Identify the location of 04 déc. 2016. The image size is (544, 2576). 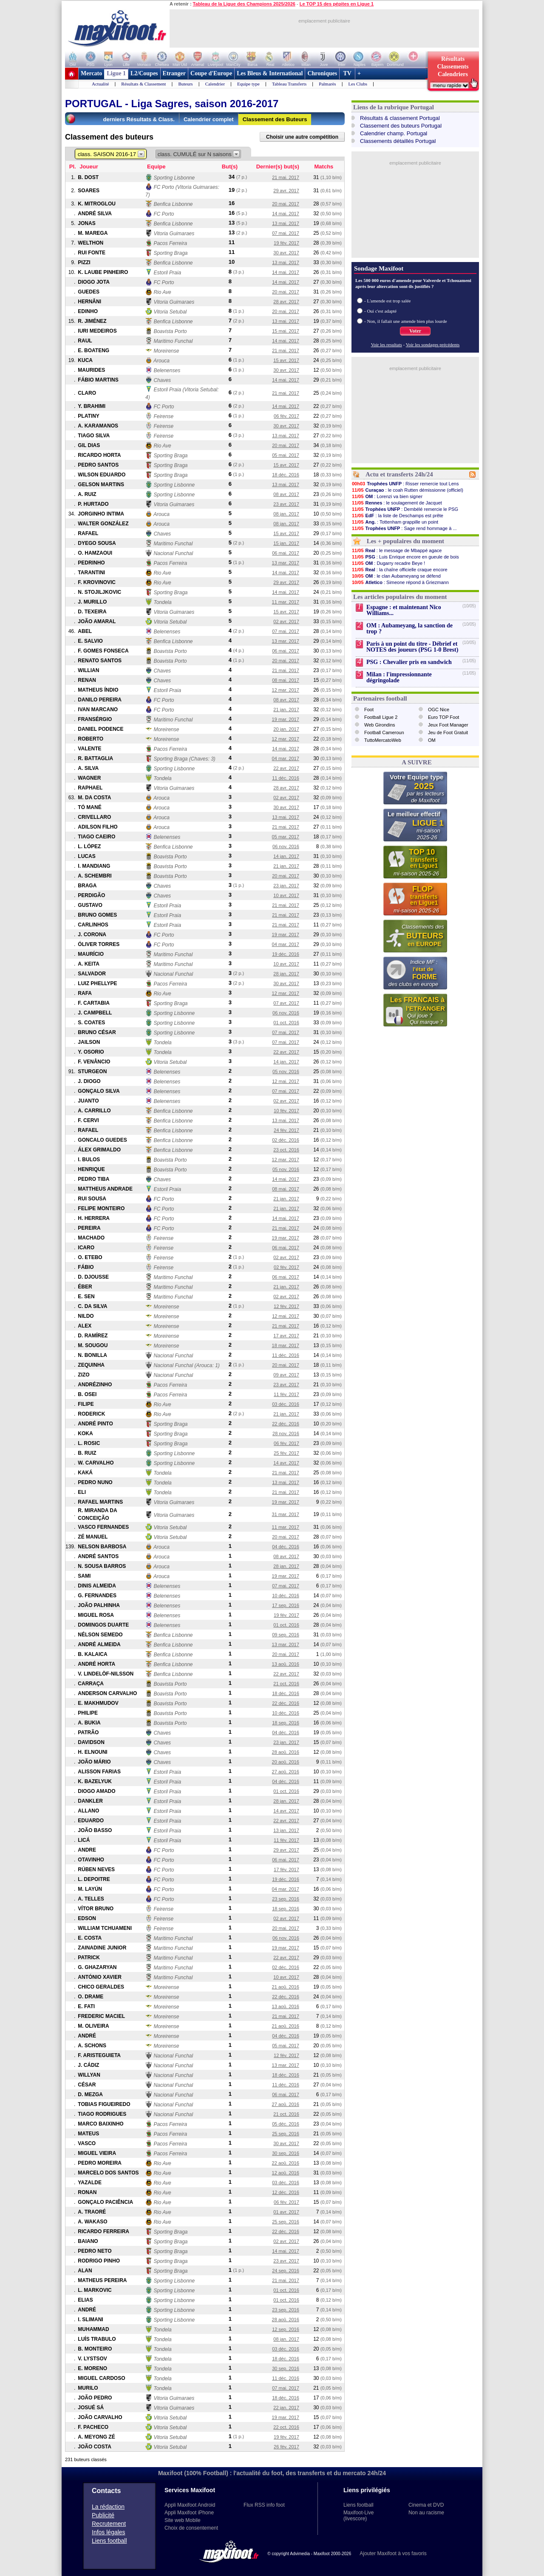
(285, 1546).